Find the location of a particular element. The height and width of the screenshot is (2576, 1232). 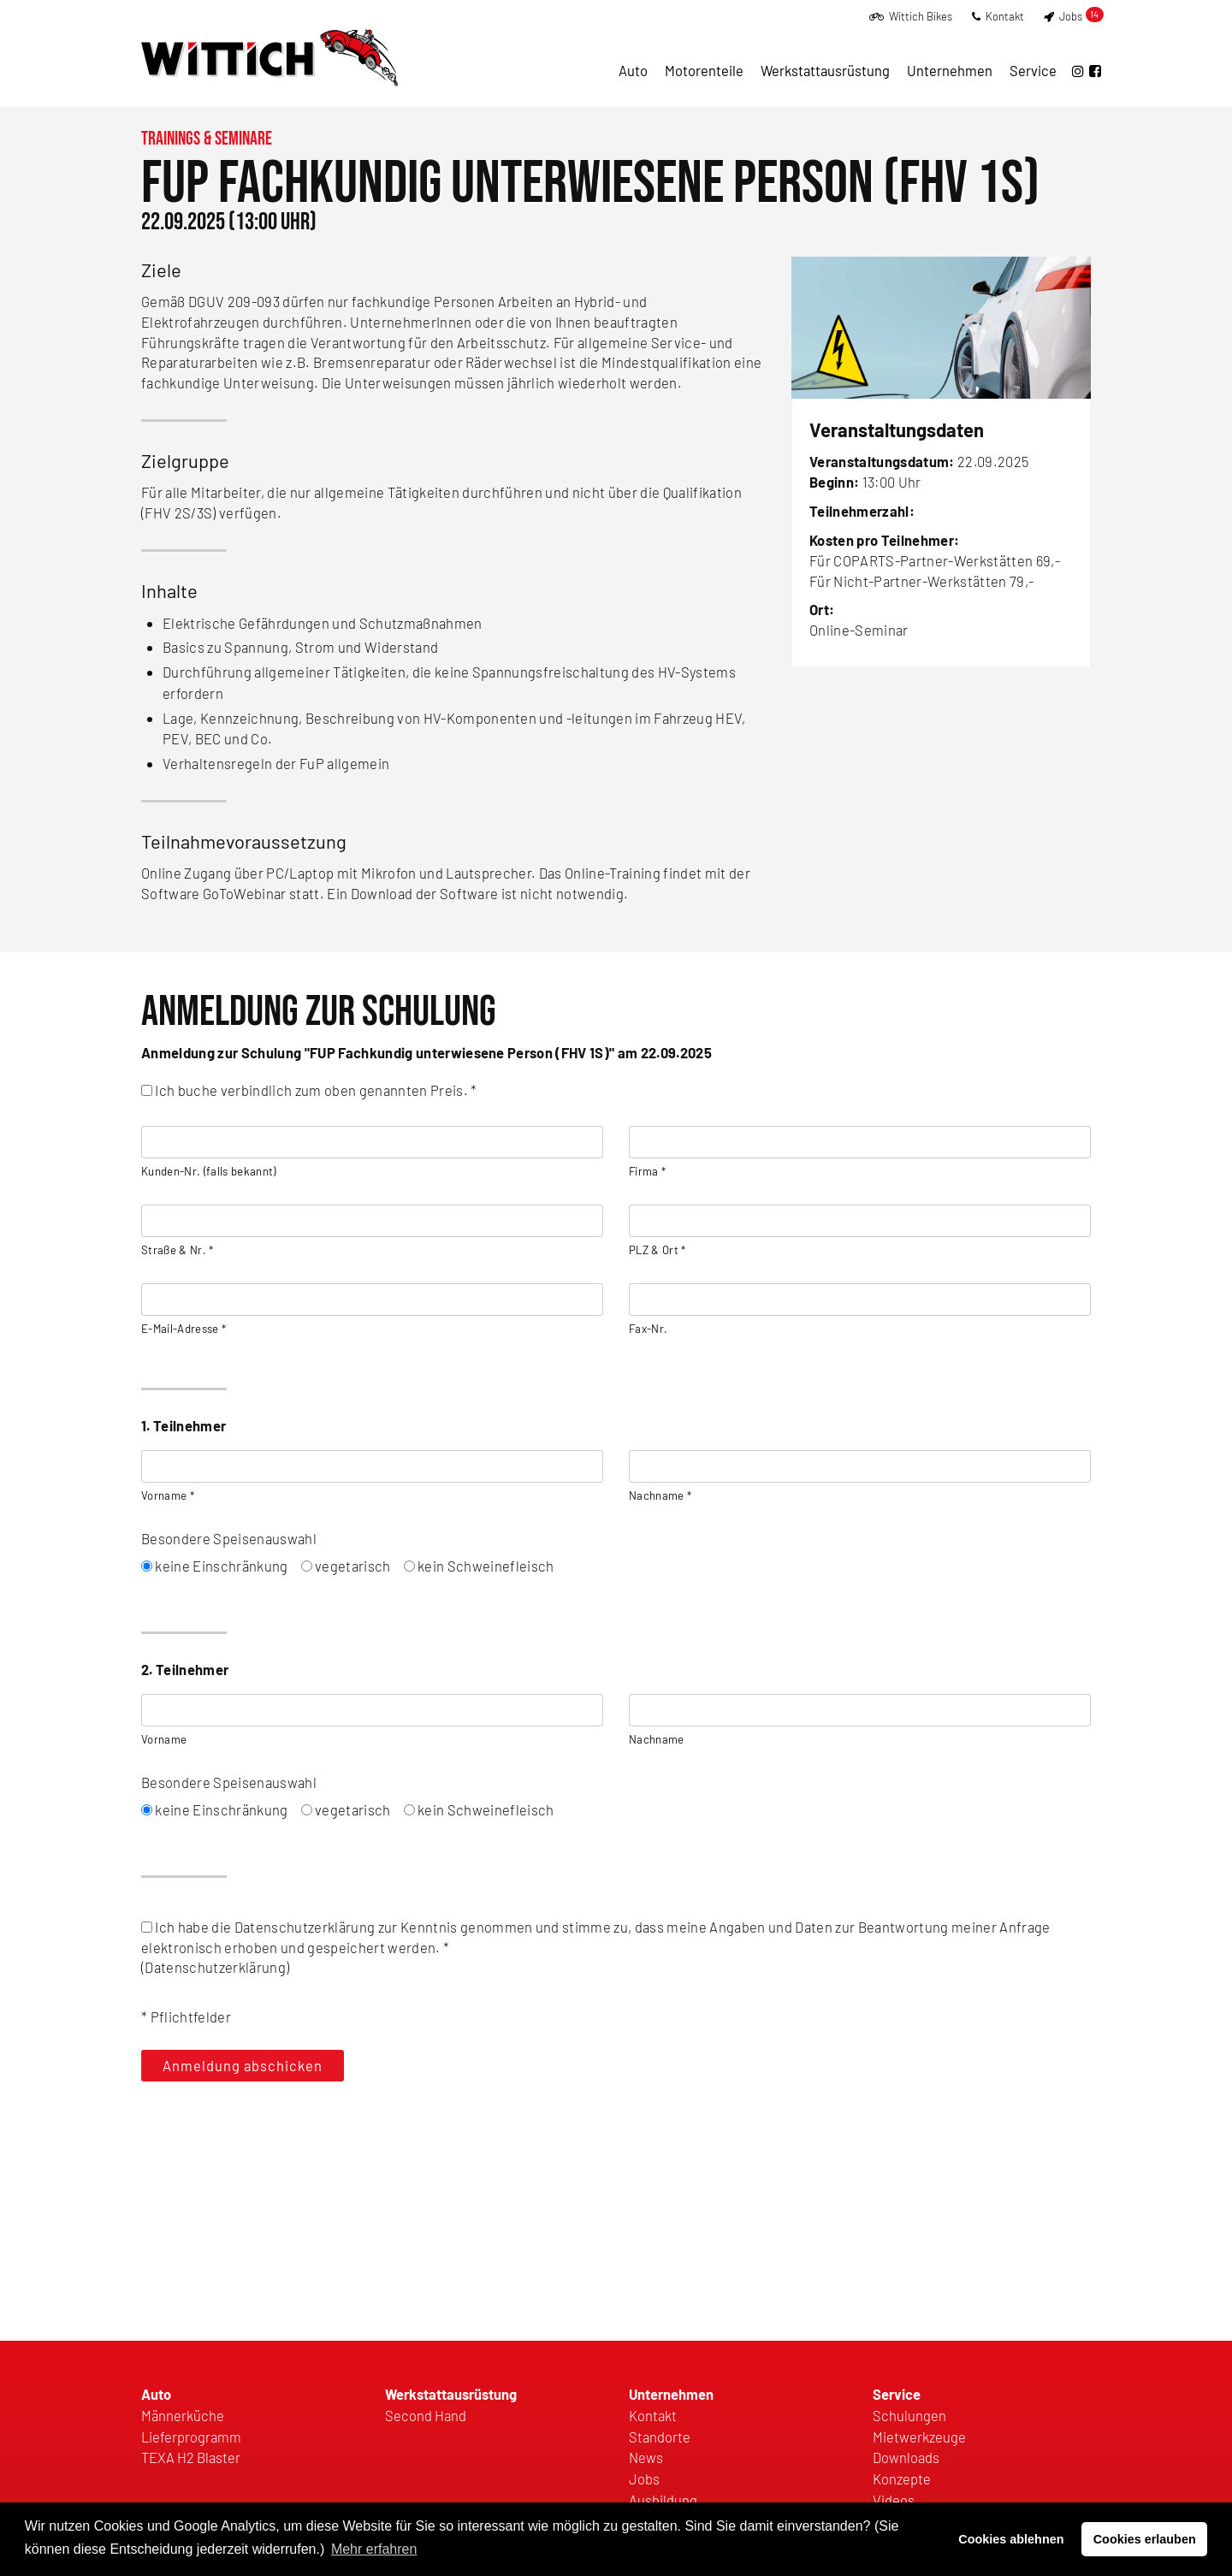

Standorte is located at coordinates (659, 2436).